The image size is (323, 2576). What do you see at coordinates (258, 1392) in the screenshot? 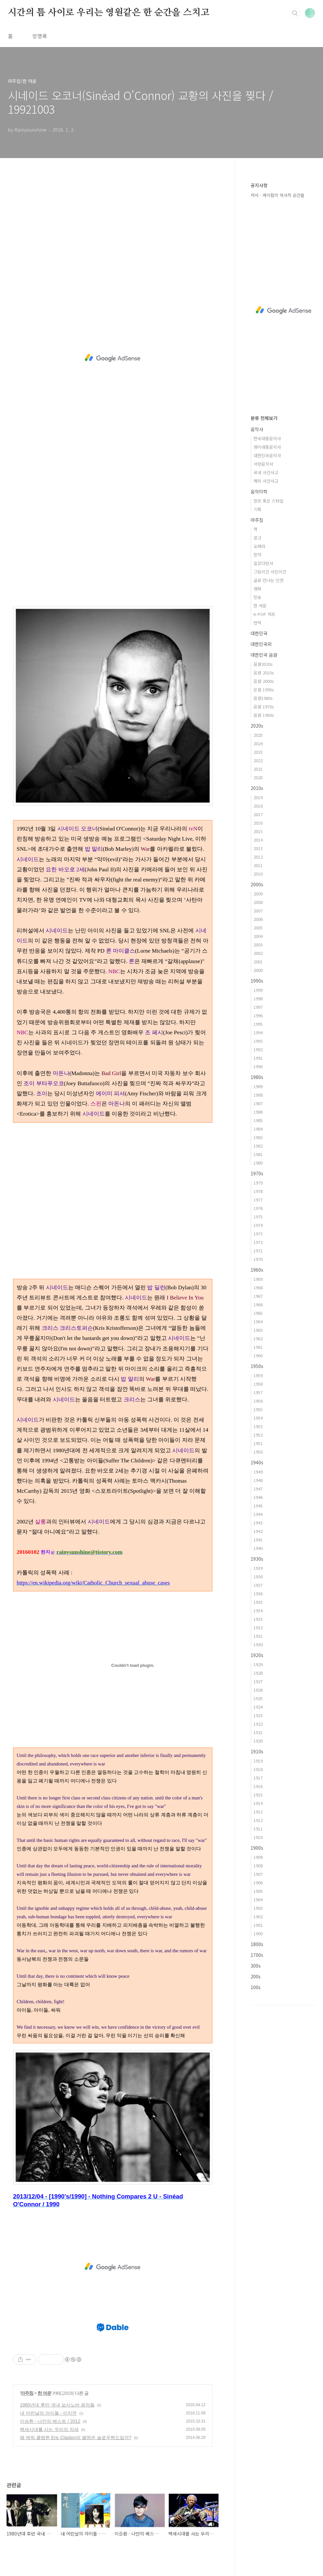
I see `1957` at bounding box center [258, 1392].